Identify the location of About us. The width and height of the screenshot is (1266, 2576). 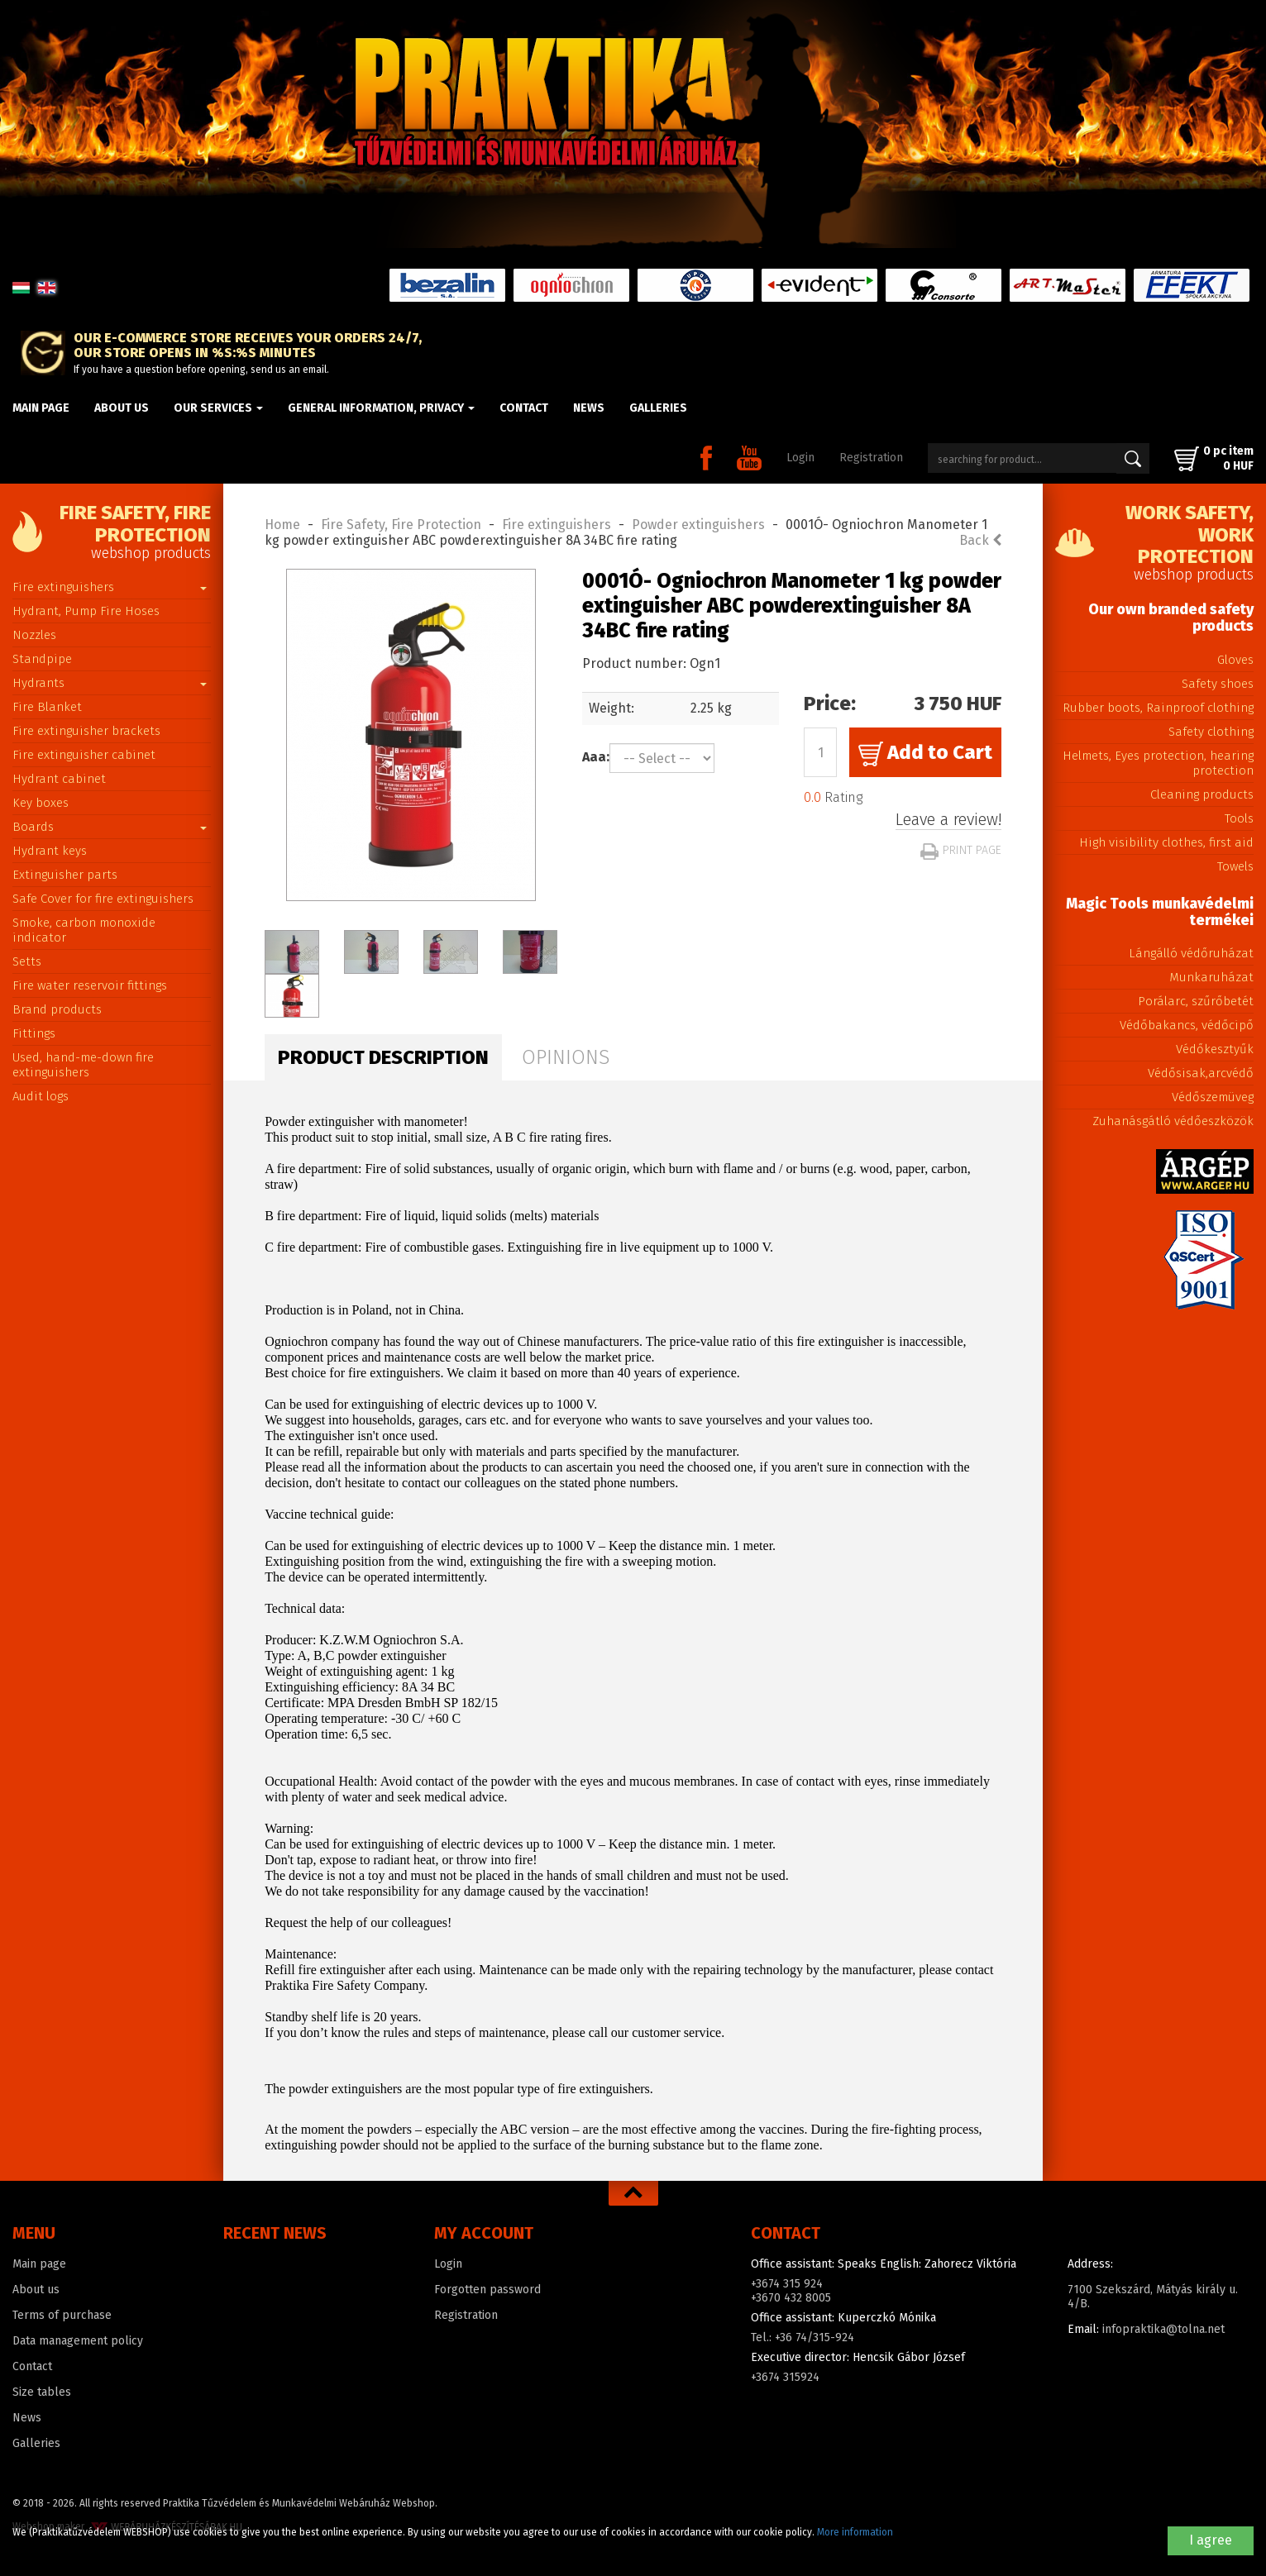
(121, 408).